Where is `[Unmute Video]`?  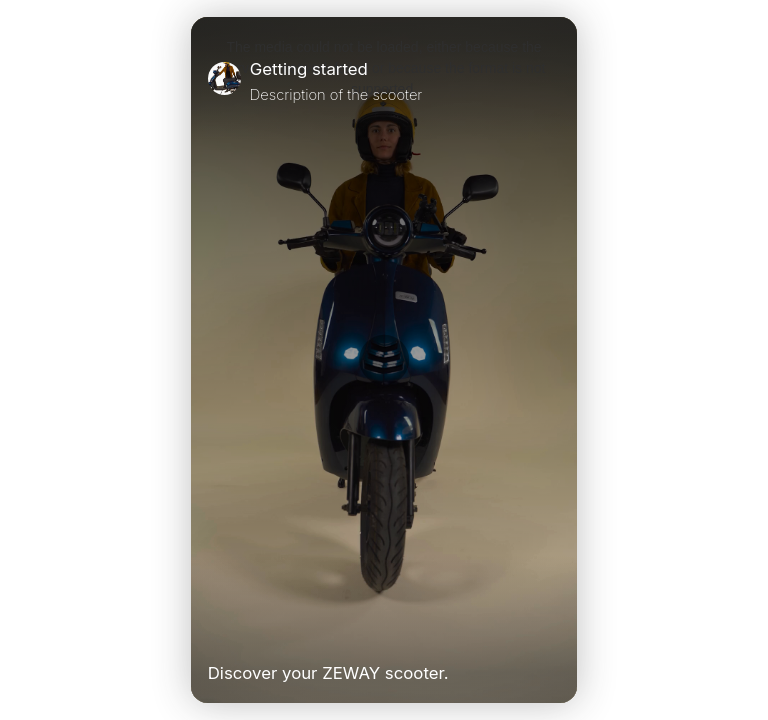
[Unmute Video] is located at coordinates (552, 632).